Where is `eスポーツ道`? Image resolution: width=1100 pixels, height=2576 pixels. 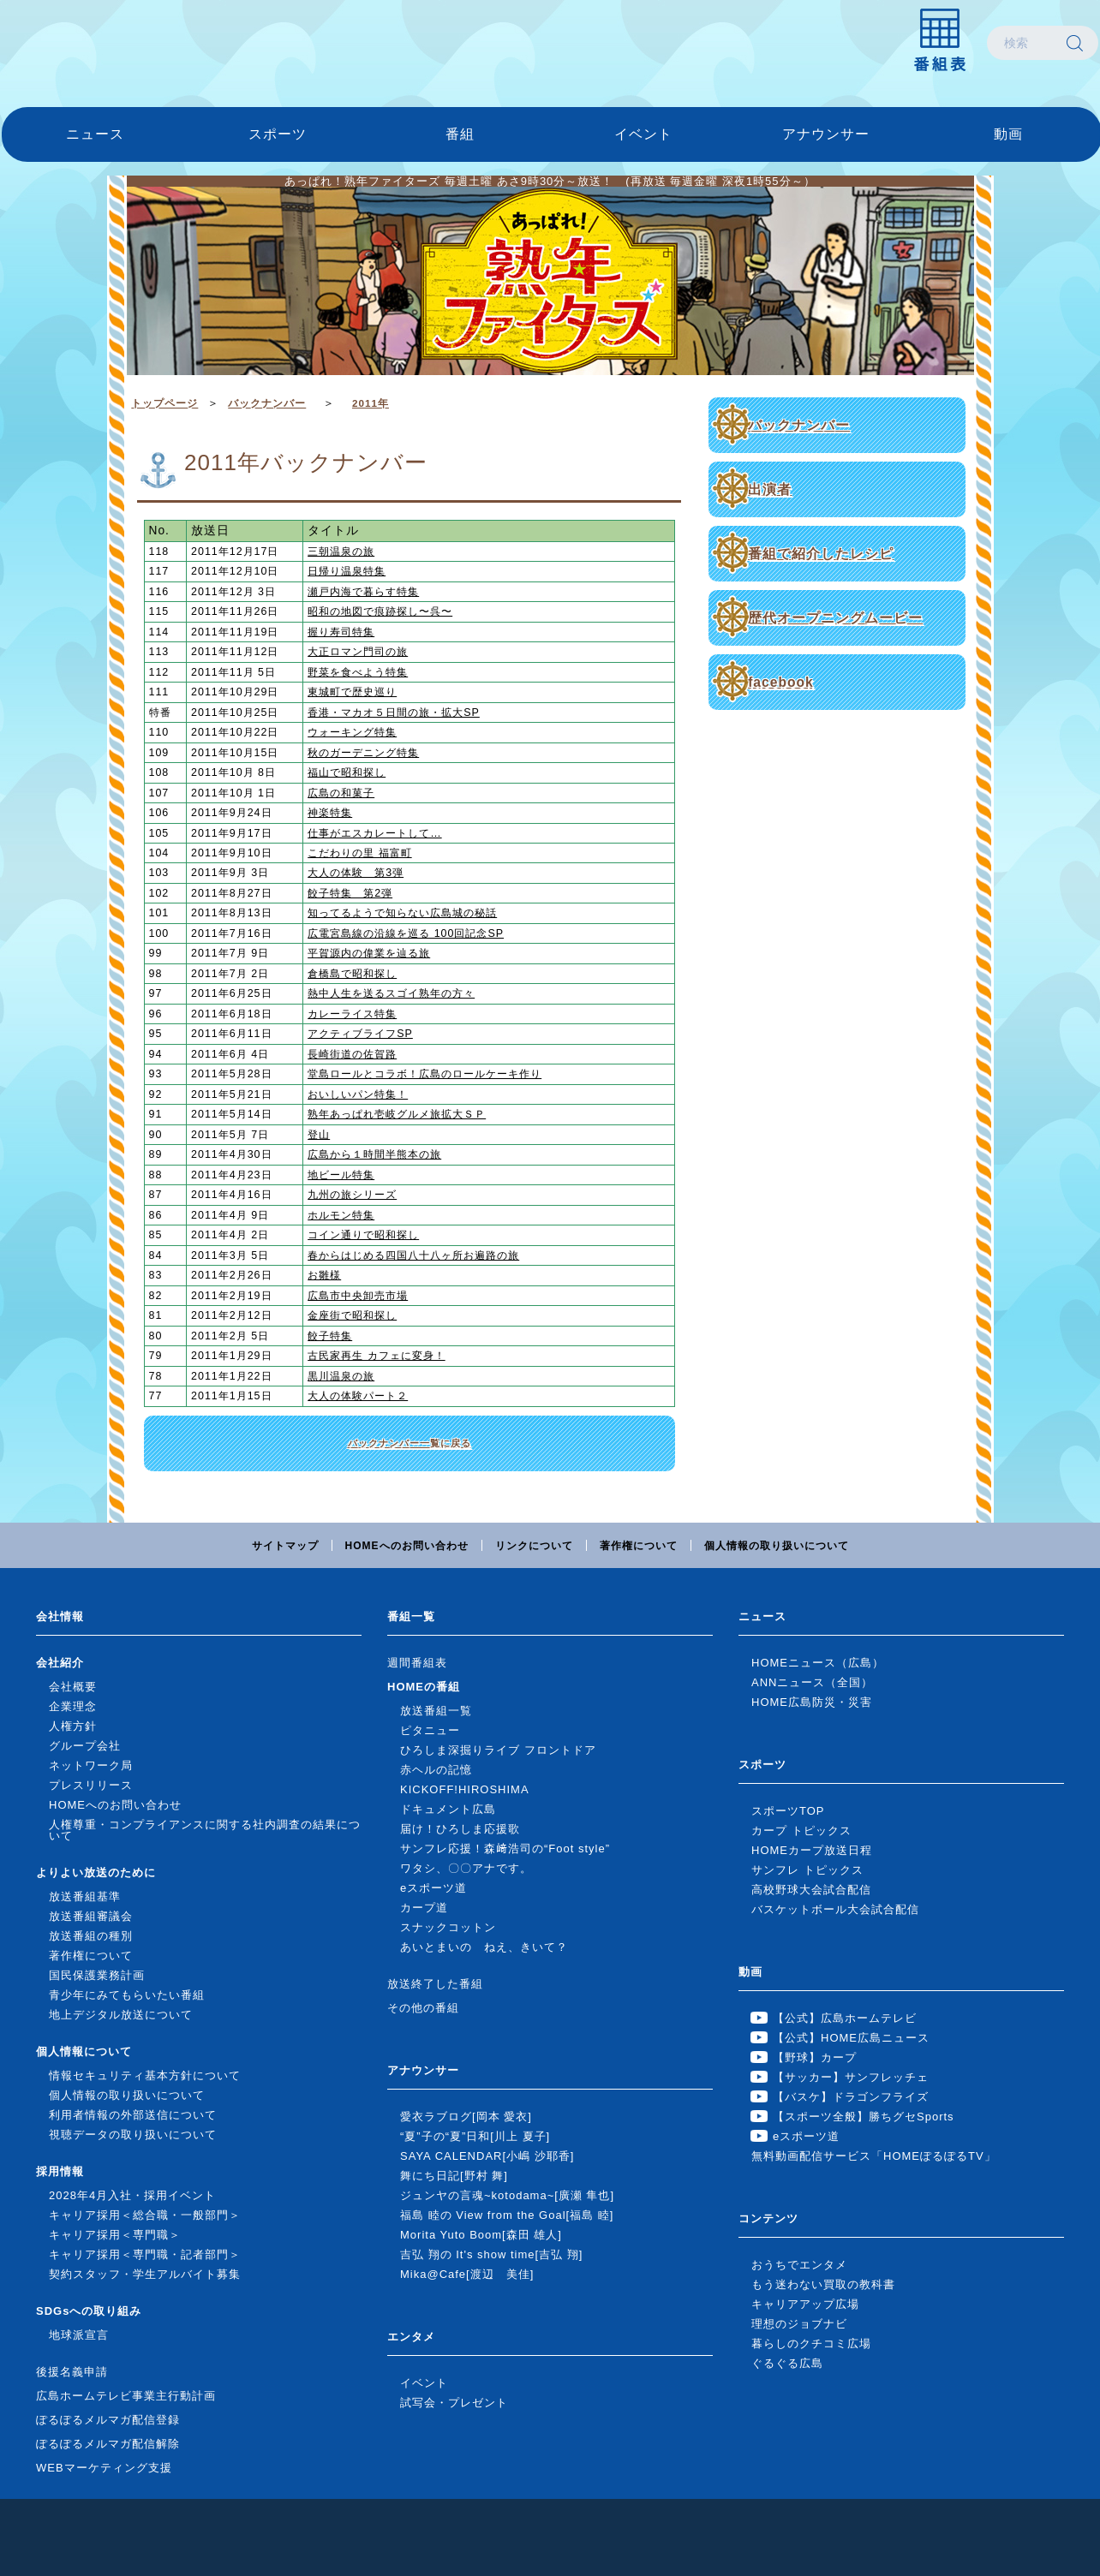 eスポーツ道 is located at coordinates (433, 1887).